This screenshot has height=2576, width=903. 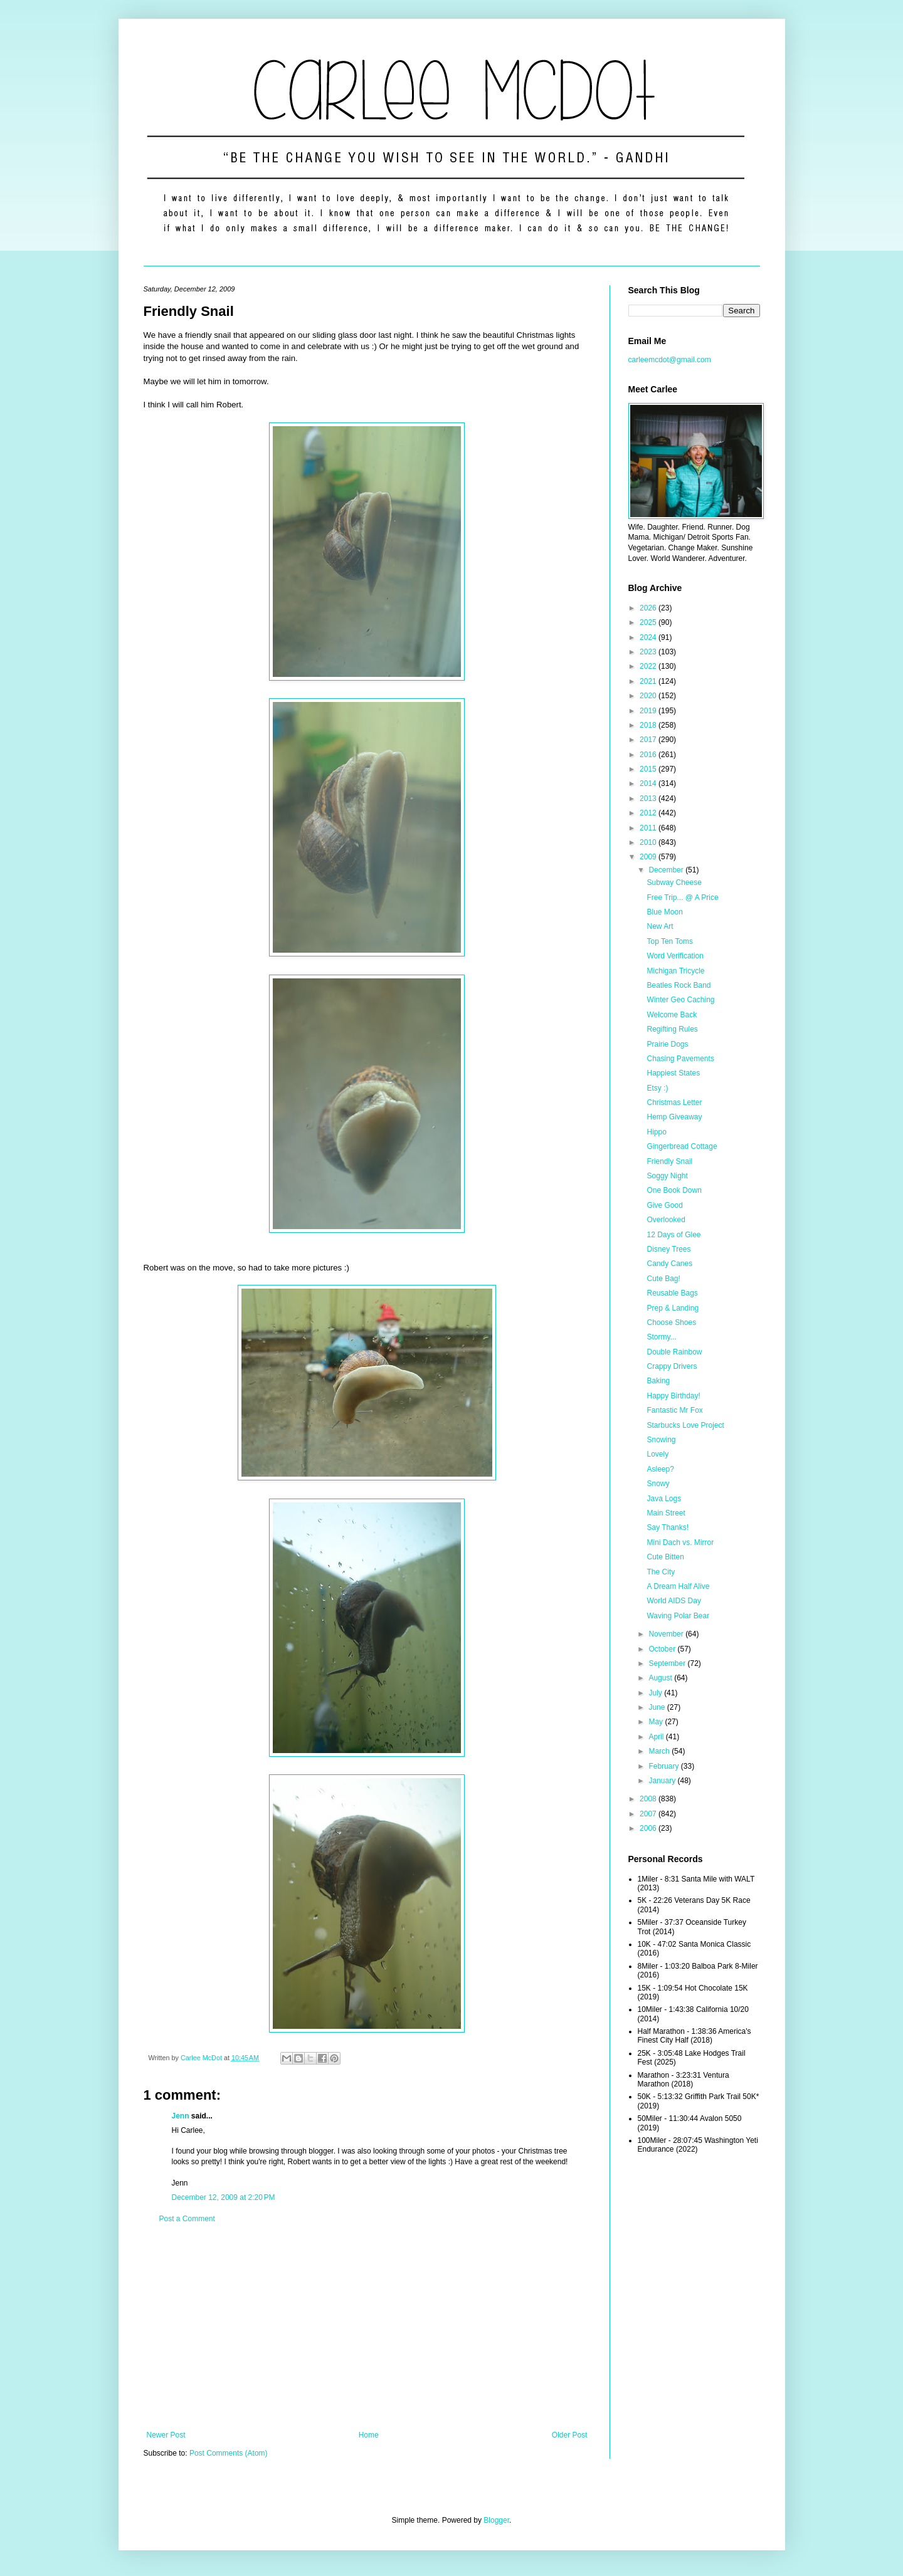 I want to click on Lovely, so click(x=657, y=1454).